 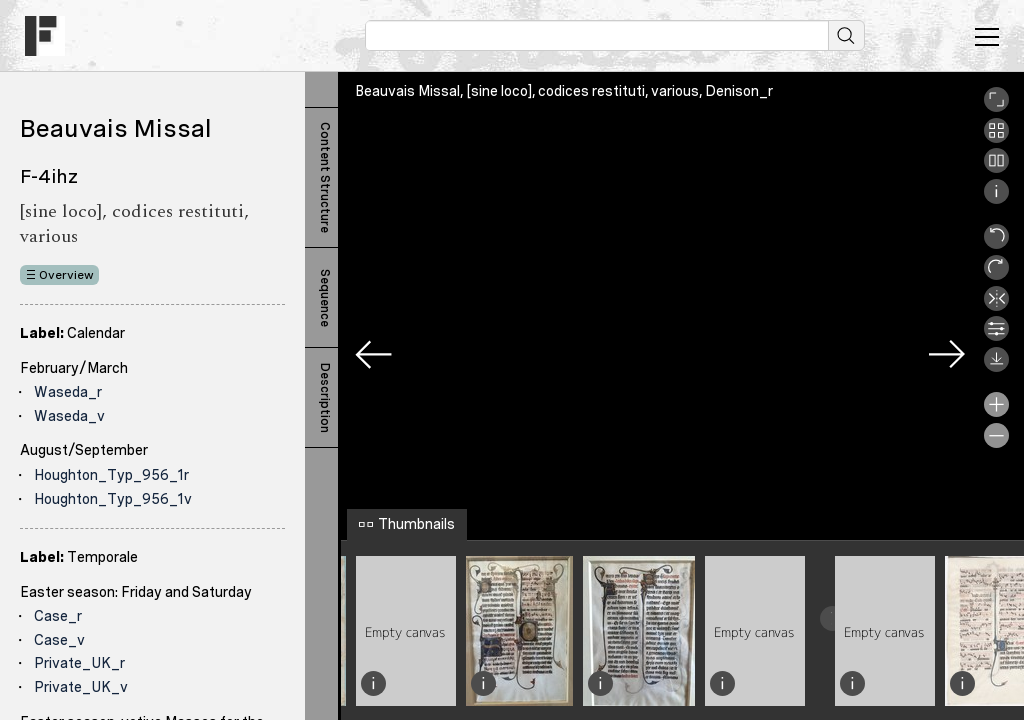 I want to click on Houghton_Typ_956_1v, so click(x=113, y=499).